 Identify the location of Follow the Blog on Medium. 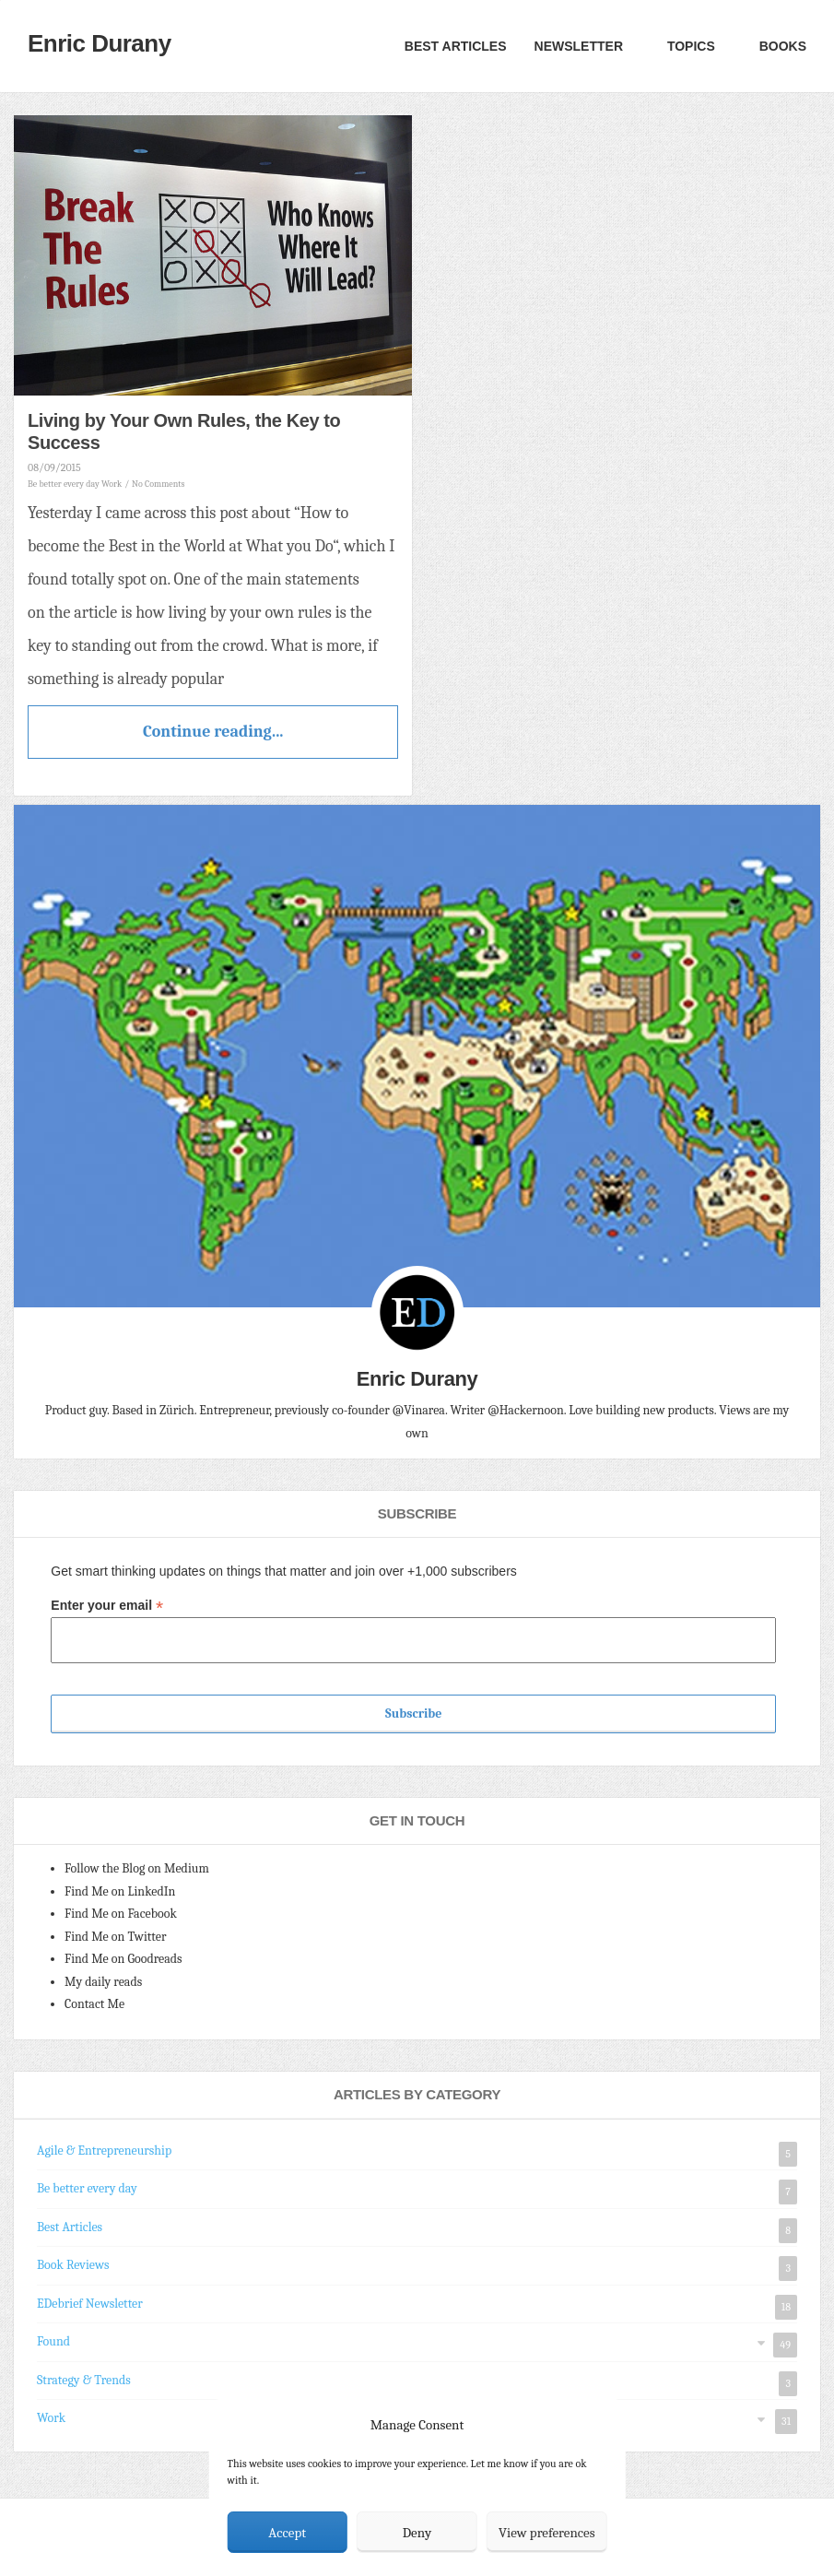
(137, 1868).